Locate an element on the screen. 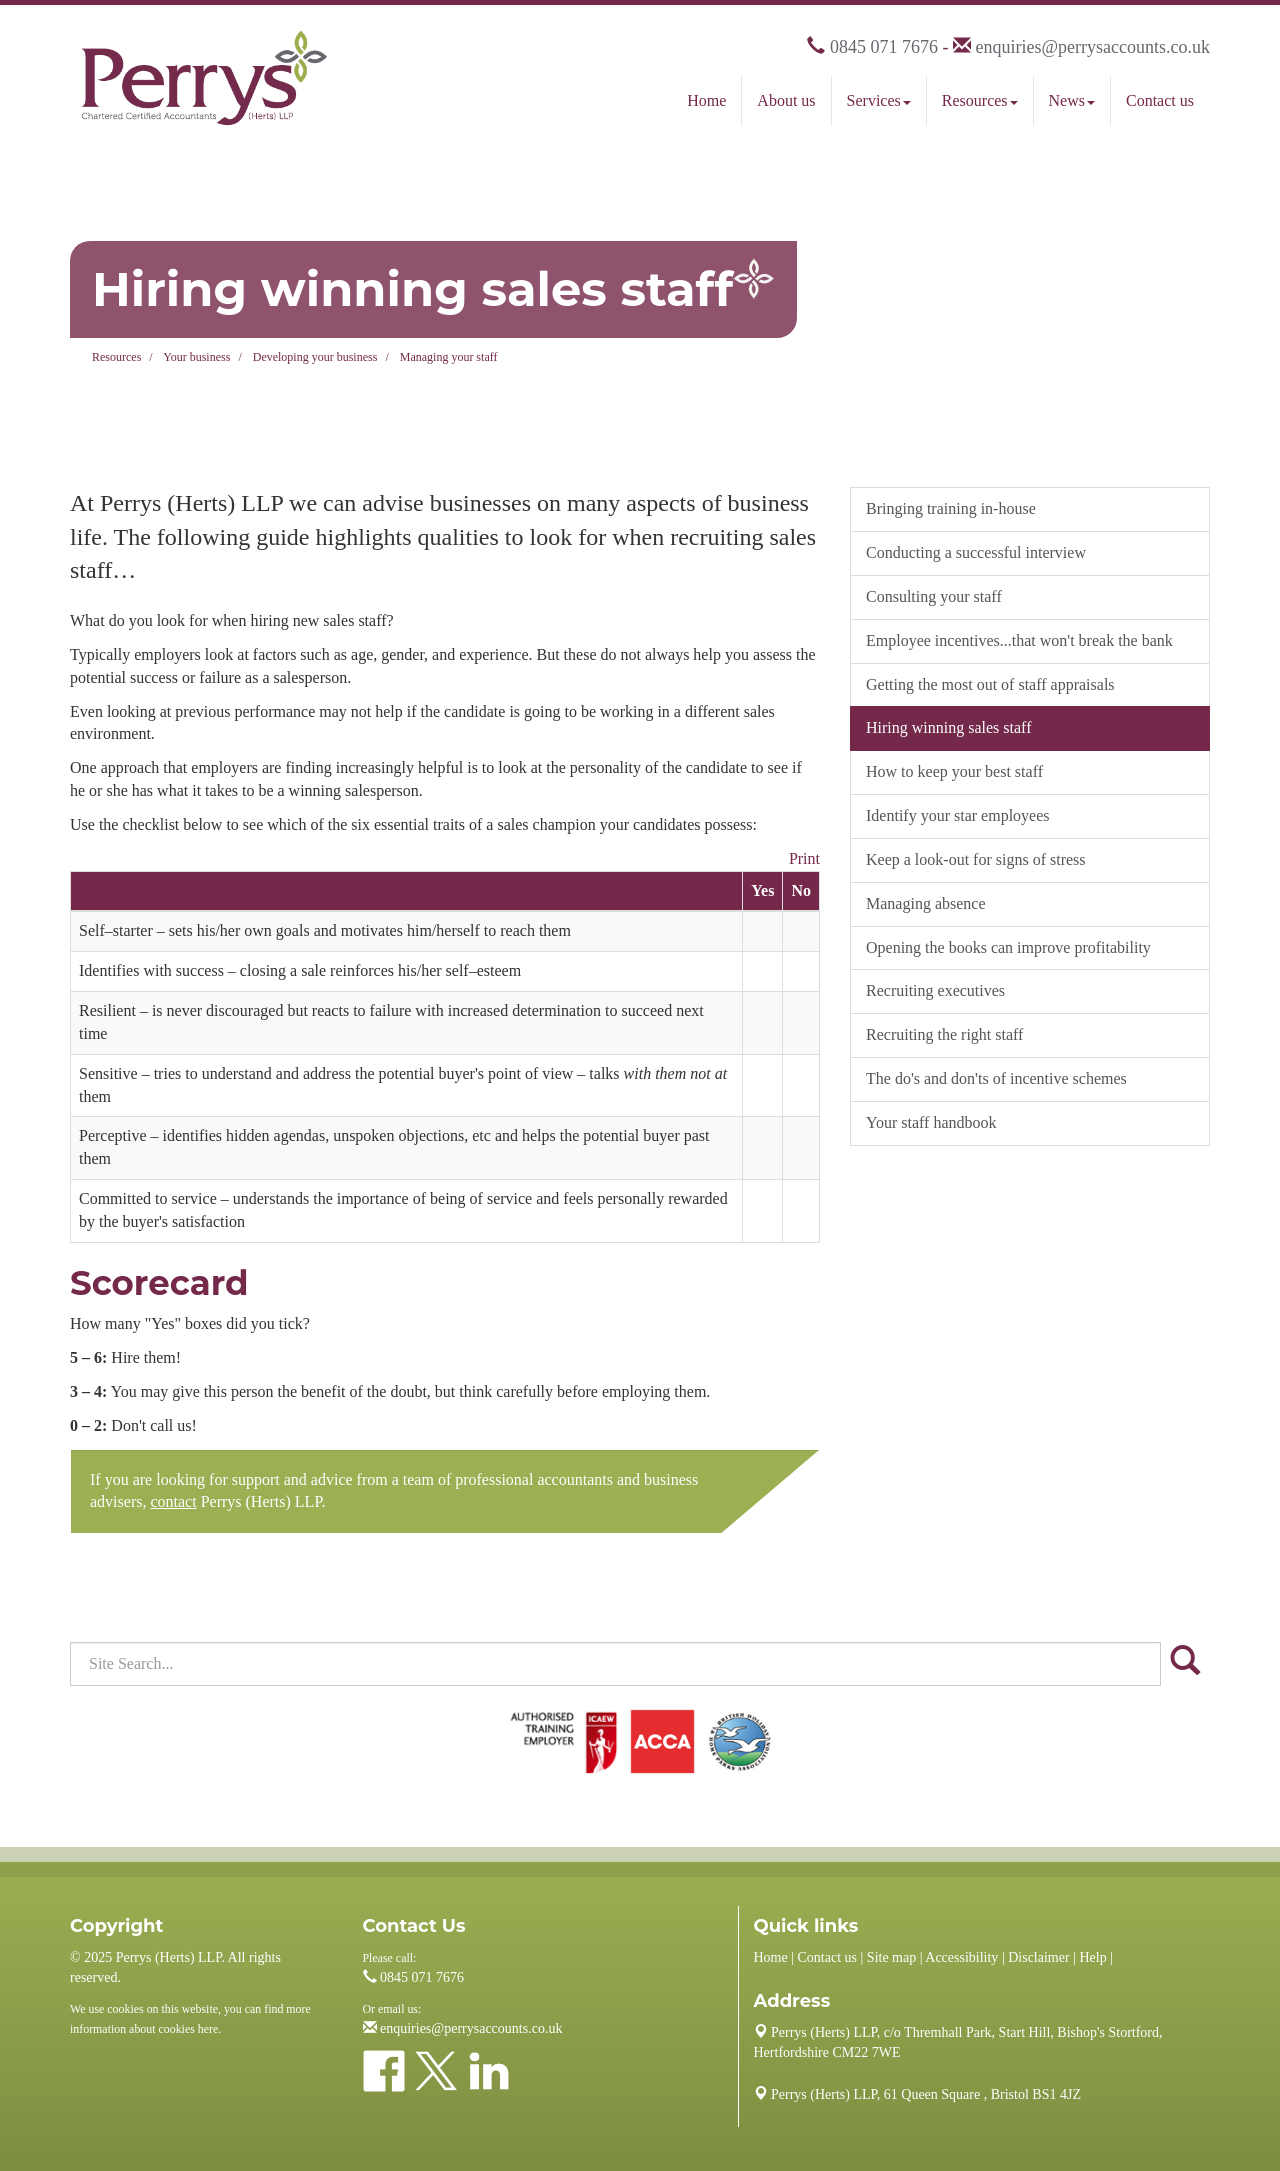  contact is located at coordinates (173, 1501).